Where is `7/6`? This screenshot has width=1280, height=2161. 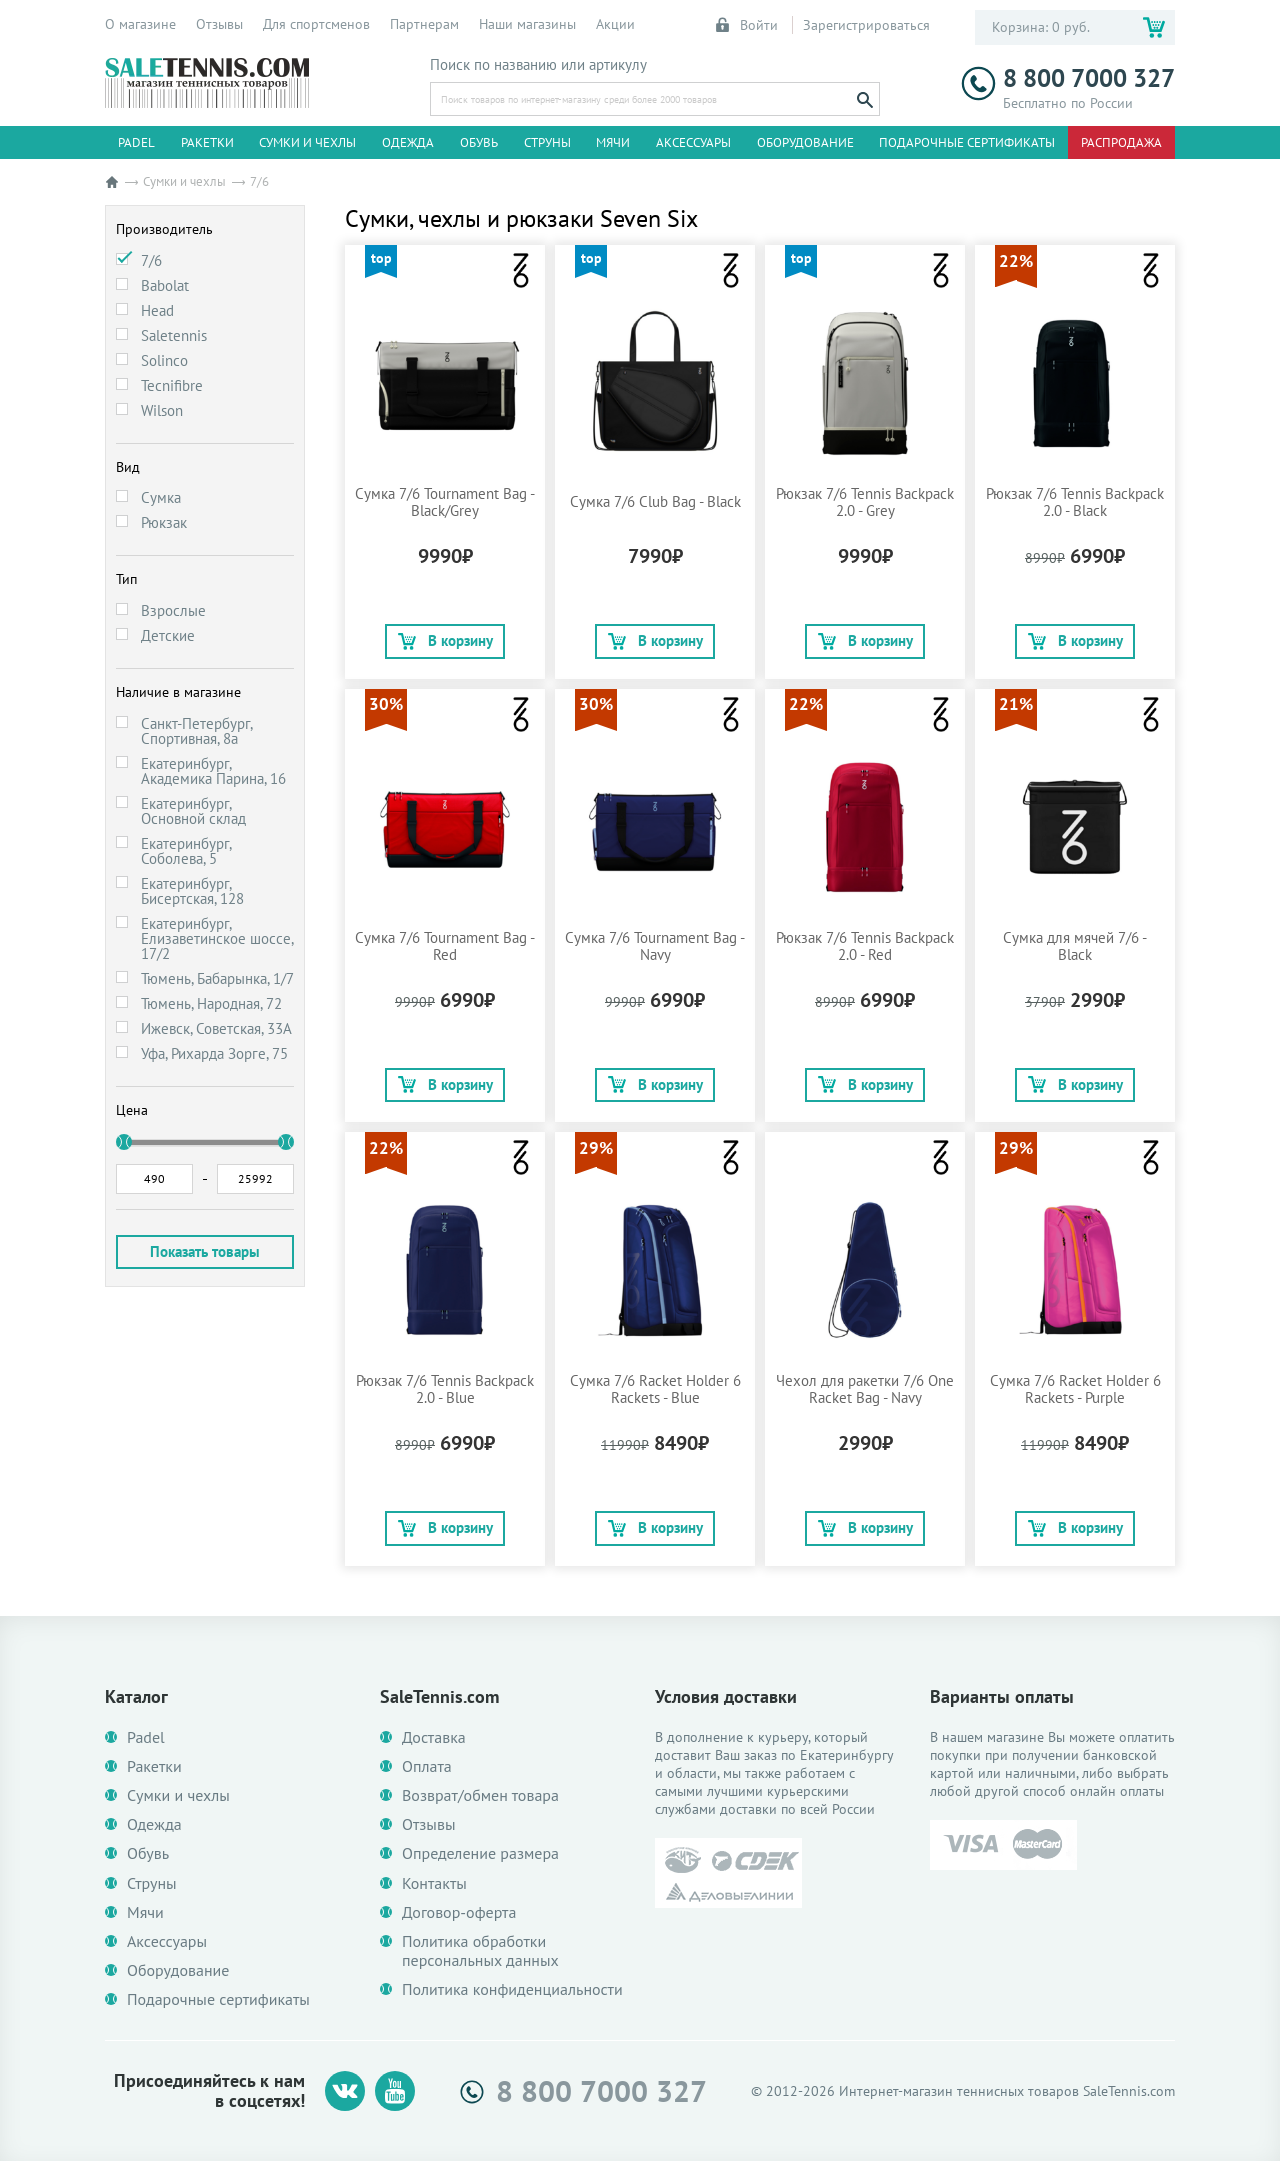
7/6 is located at coordinates (151, 260).